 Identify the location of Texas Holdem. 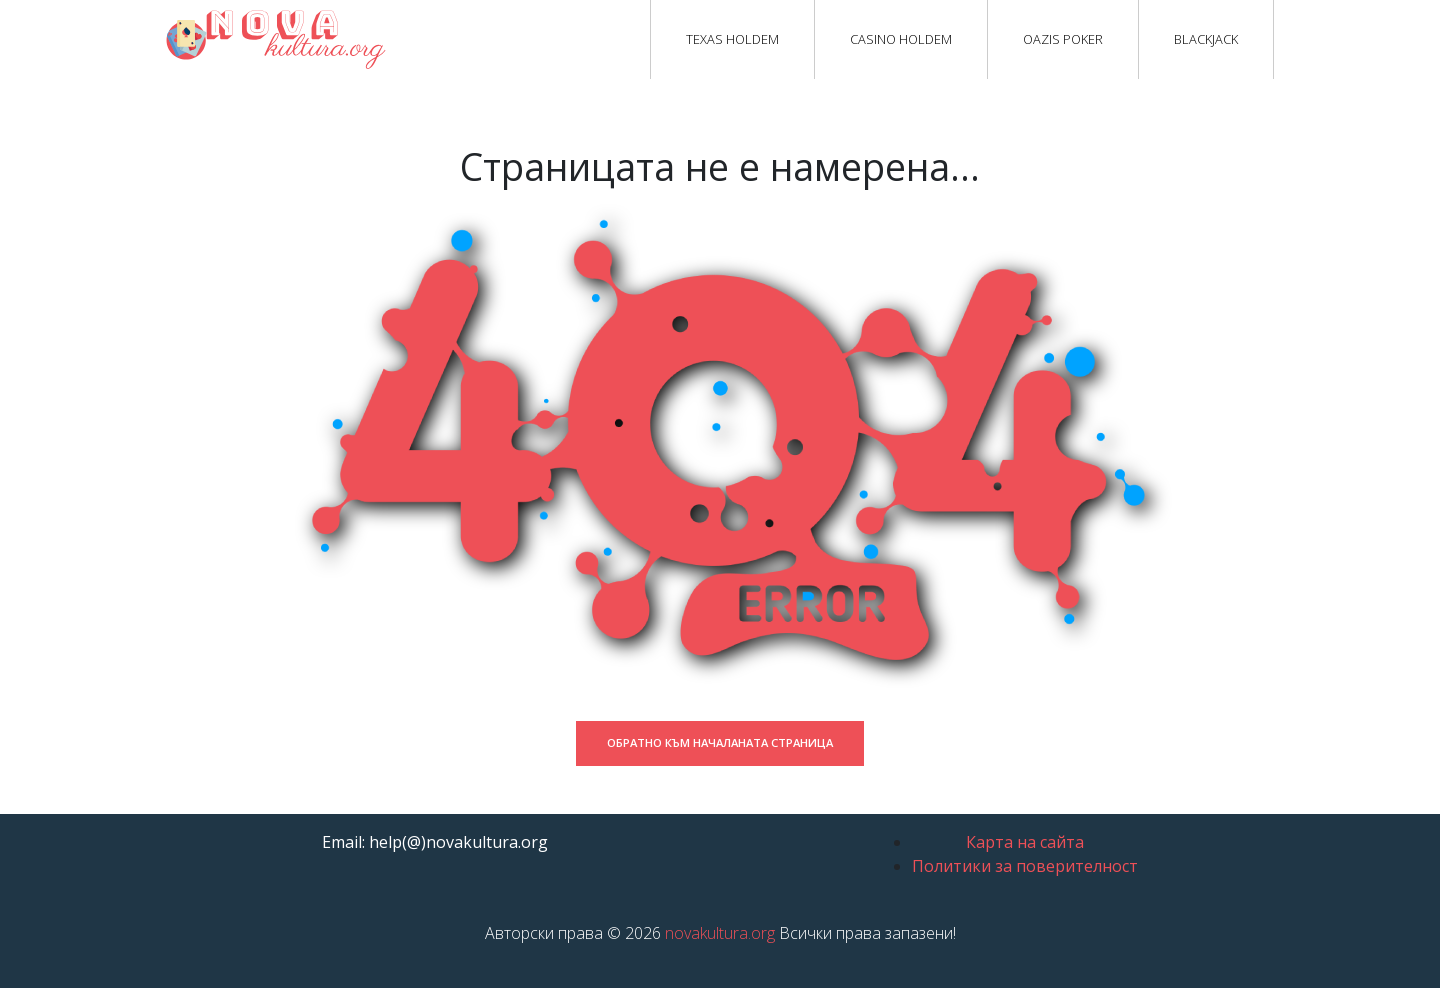
(732, 39).